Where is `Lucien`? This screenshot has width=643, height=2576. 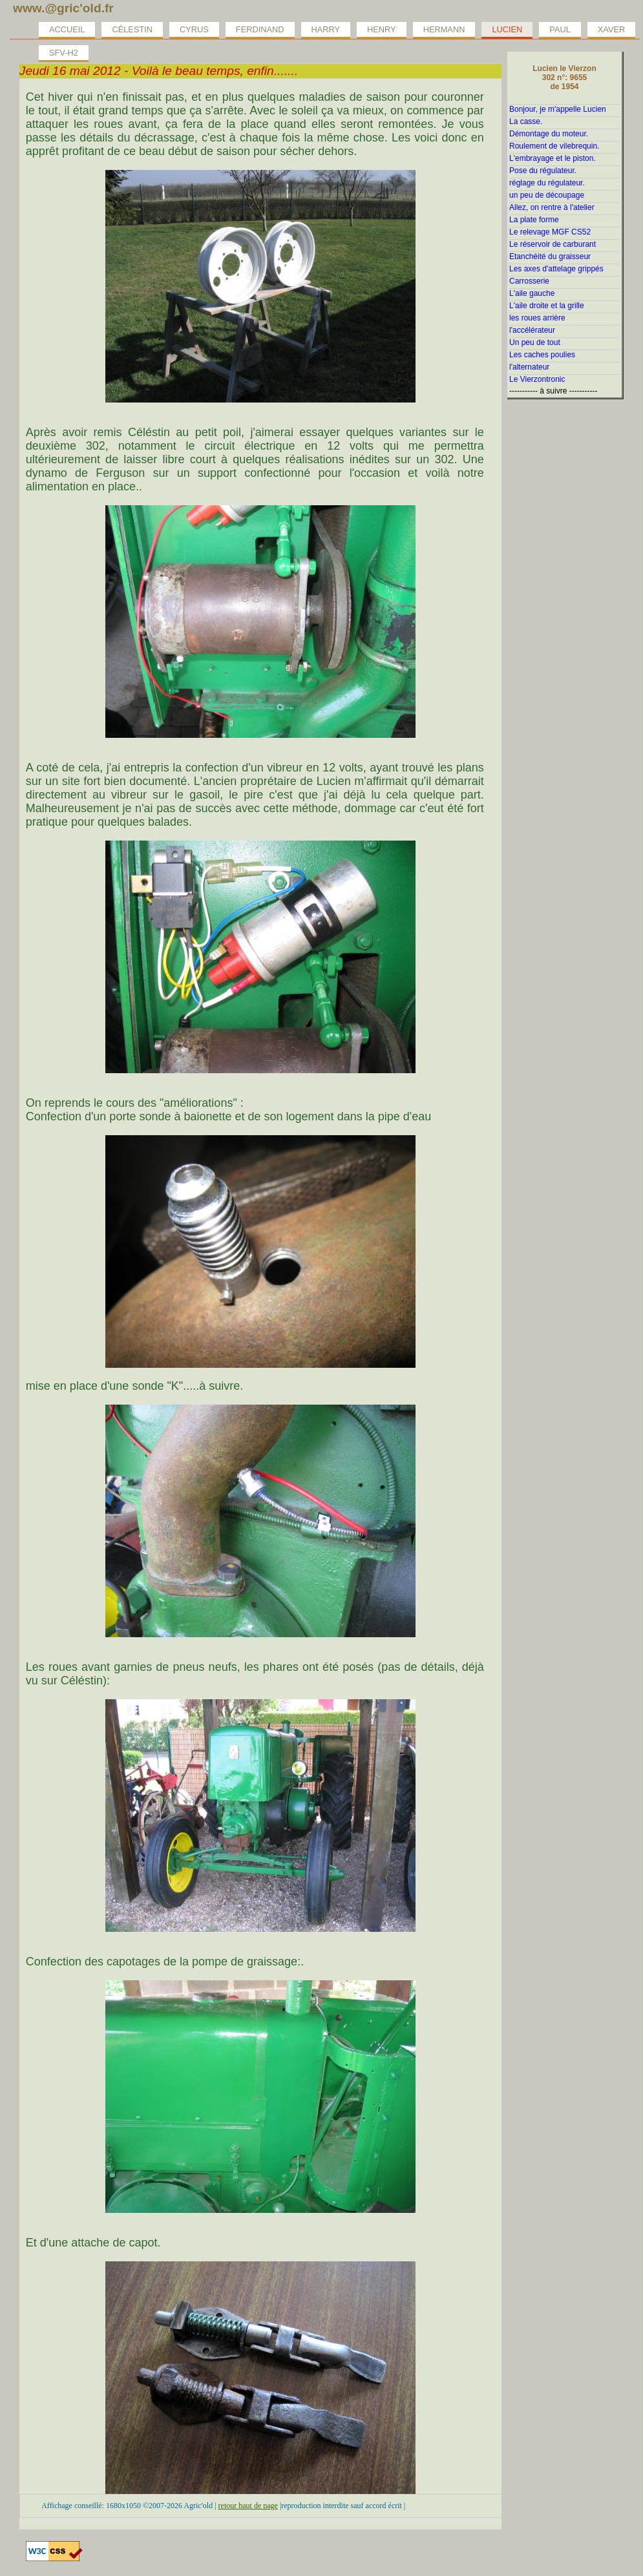 Lucien is located at coordinates (507, 29).